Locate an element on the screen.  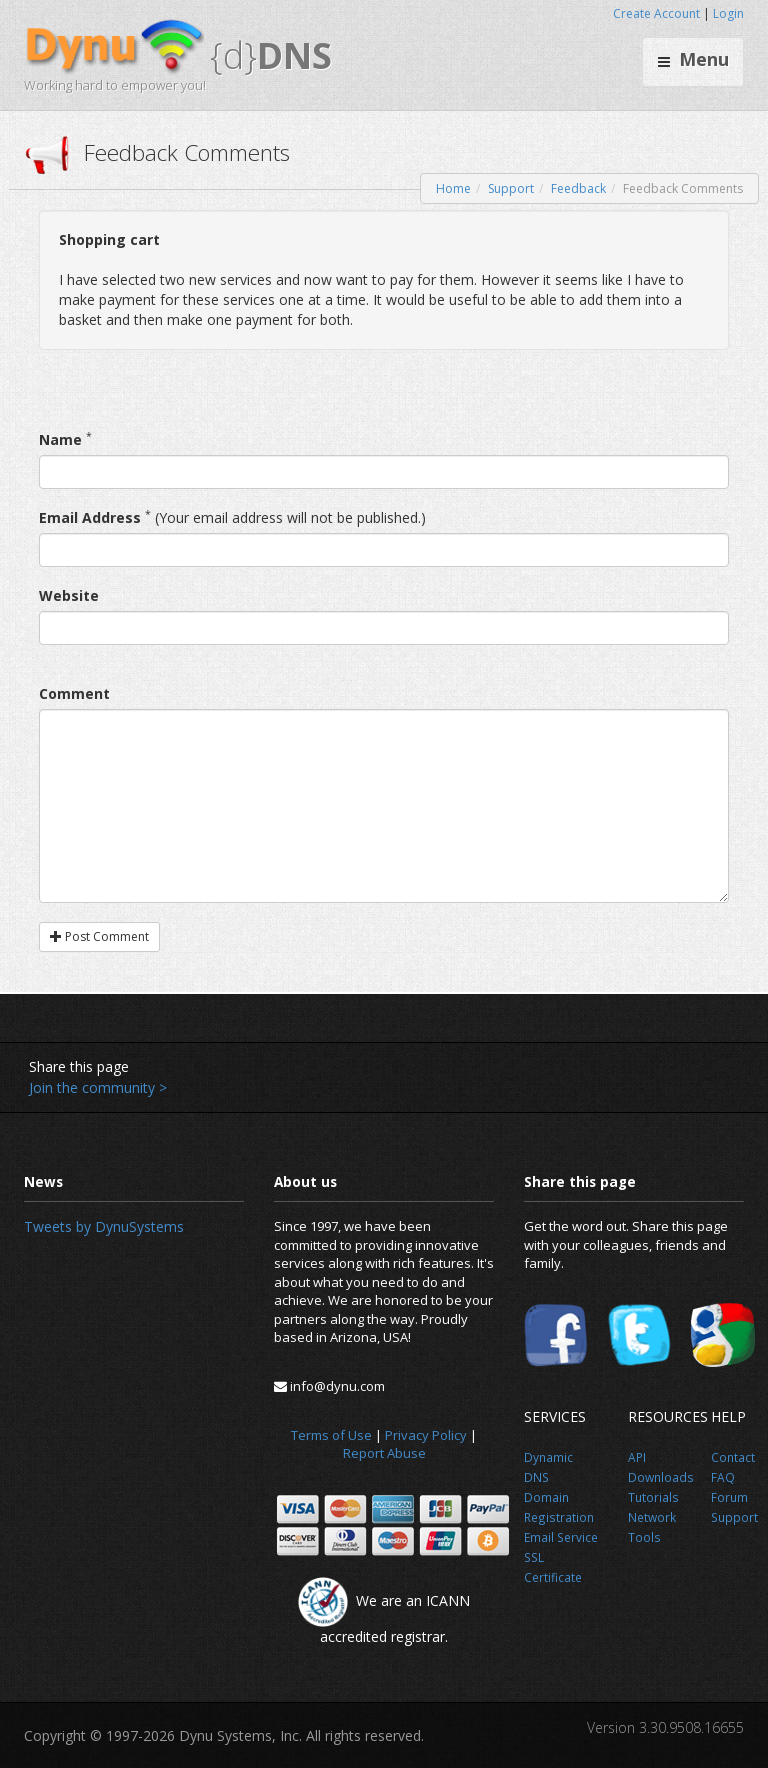
Comment is located at coordinates (74, 693).